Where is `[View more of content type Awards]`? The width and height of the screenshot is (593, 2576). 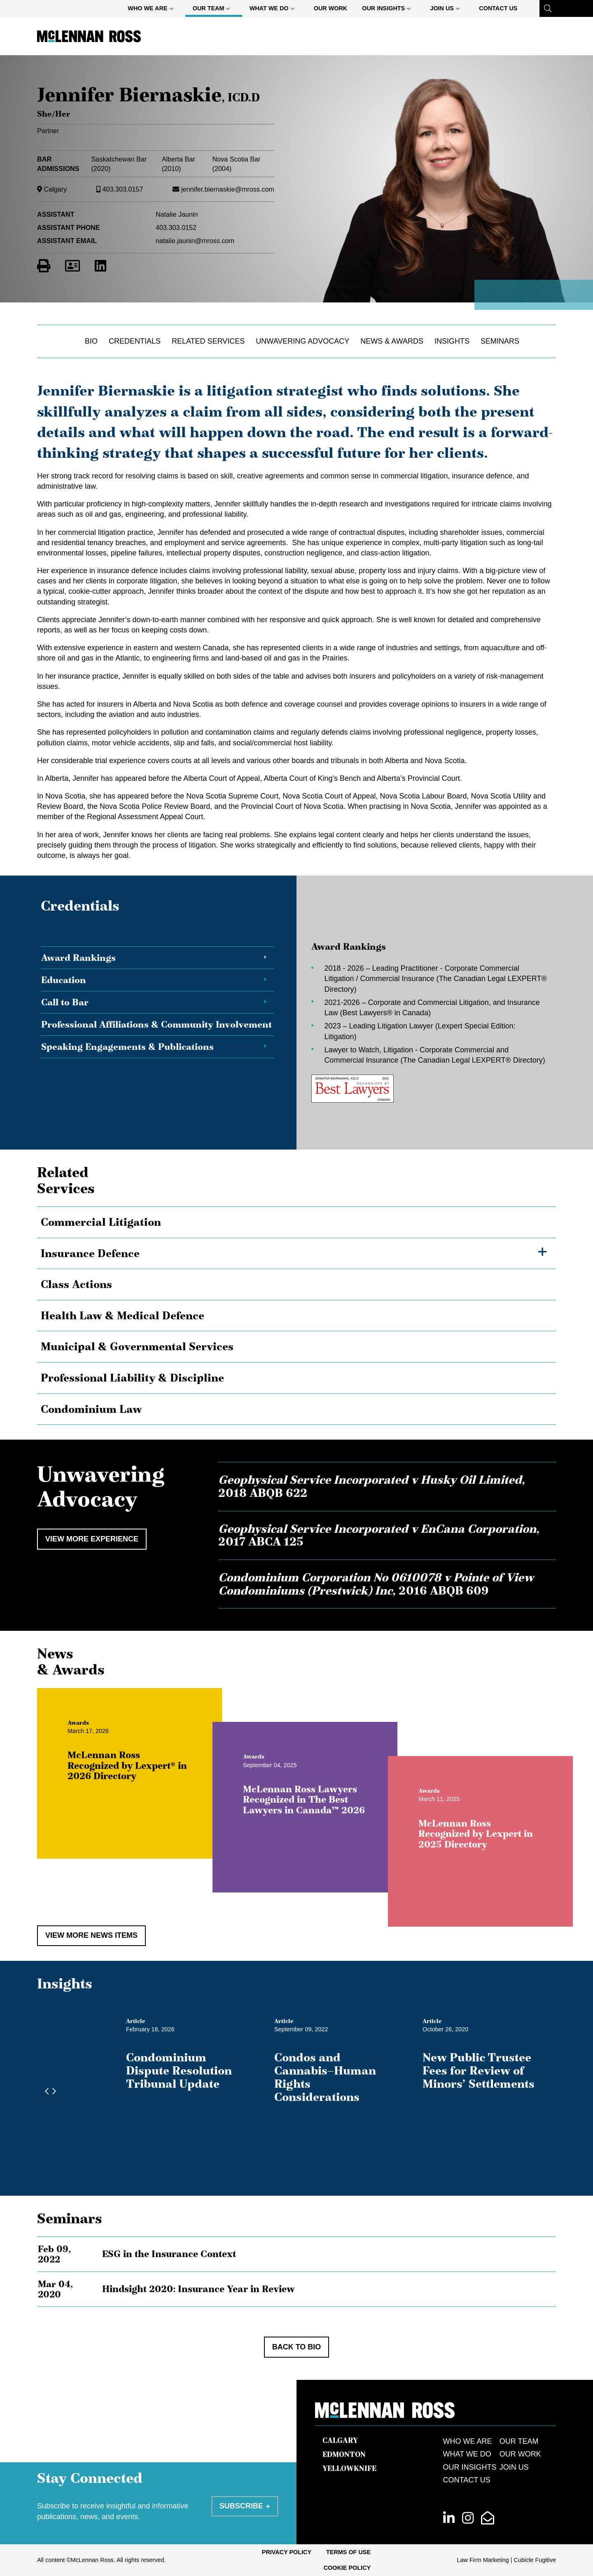
[View more of content type Awards] is located at coordinates (113, 1758).